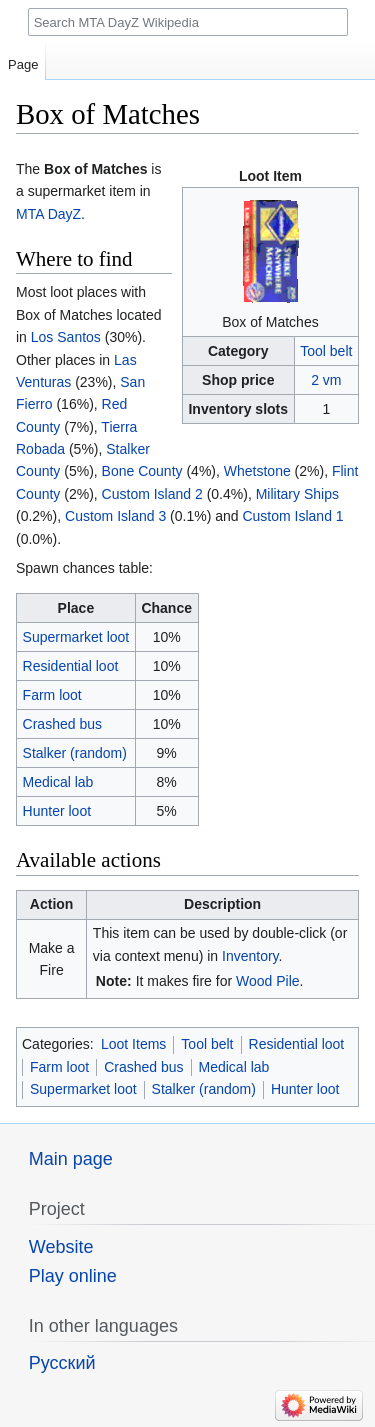 The height and width of the screenshot is (1427, 375). What do you see at coordinates (142, 471) in the screenshot?
I see `Bone County` at bounding box center [142, 471].